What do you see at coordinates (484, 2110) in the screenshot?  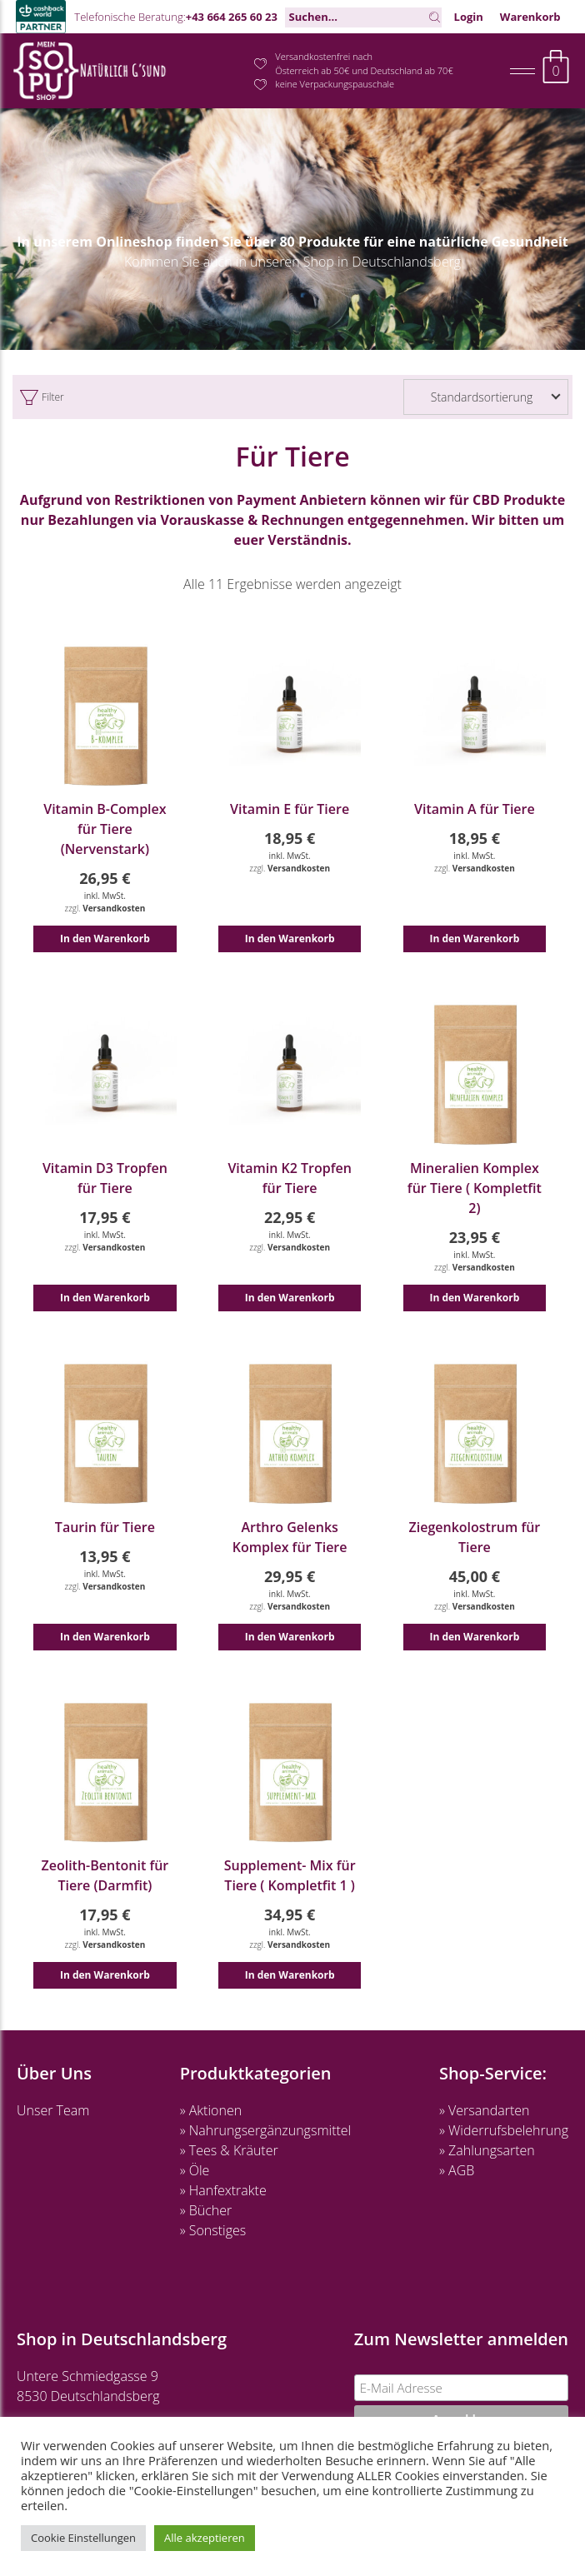 I see `» Versandarten` at bounding box center [484, 2110].